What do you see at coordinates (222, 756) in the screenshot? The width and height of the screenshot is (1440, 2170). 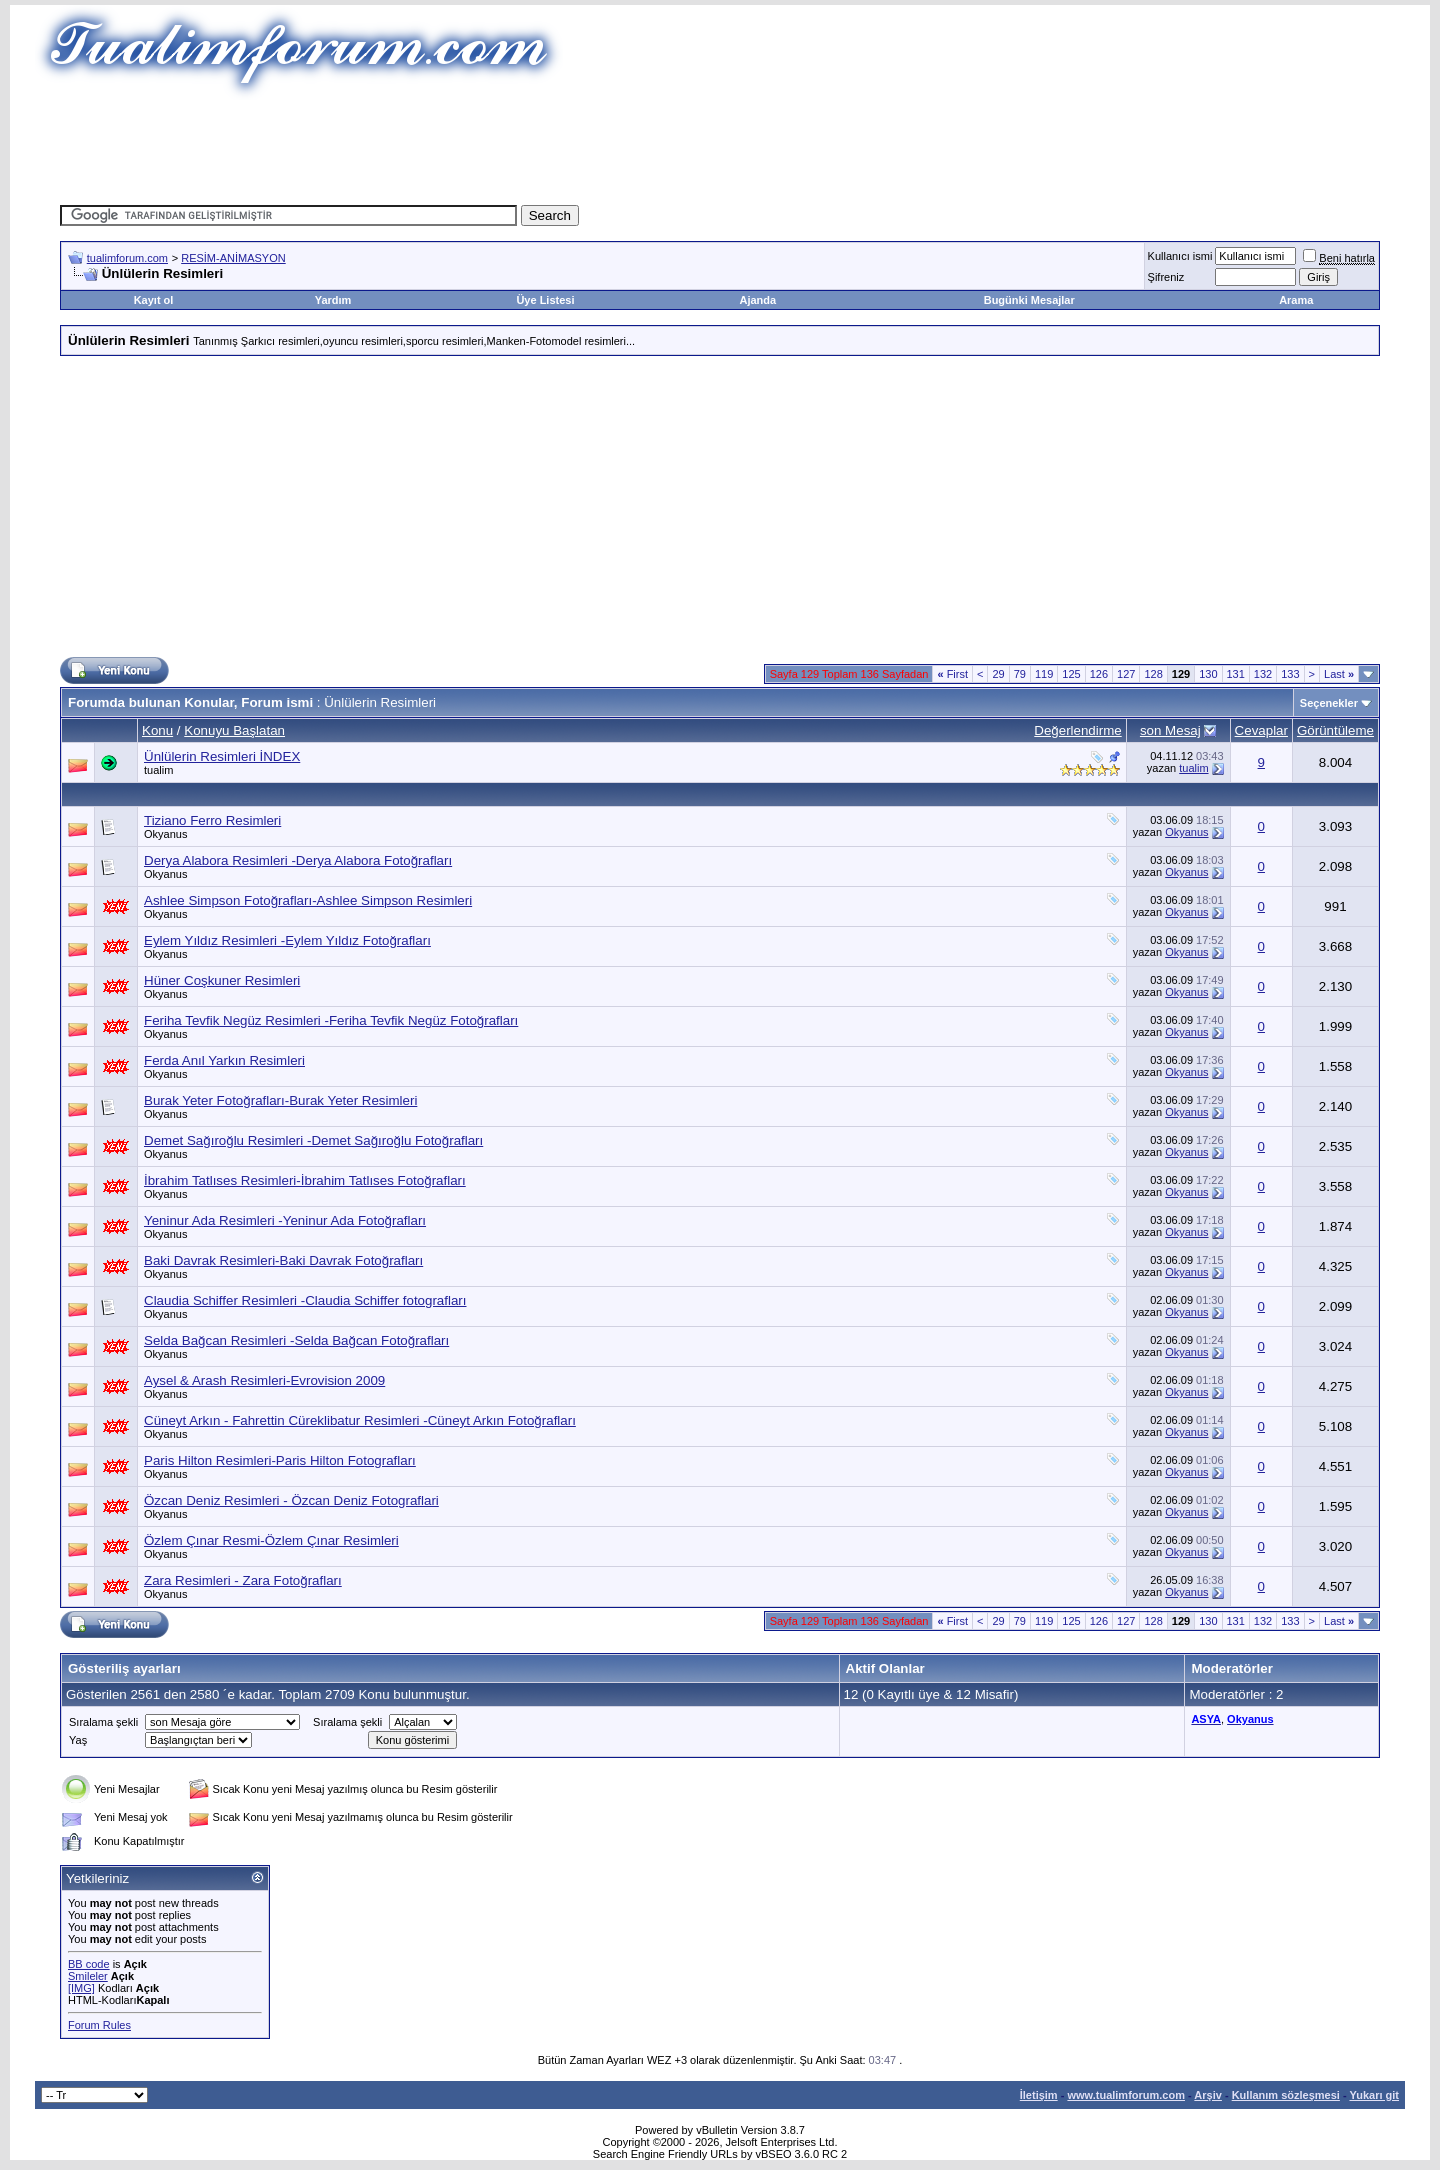 I see `Ünlülerin Resimleri İNDEX` at bounding box center [222, 756].